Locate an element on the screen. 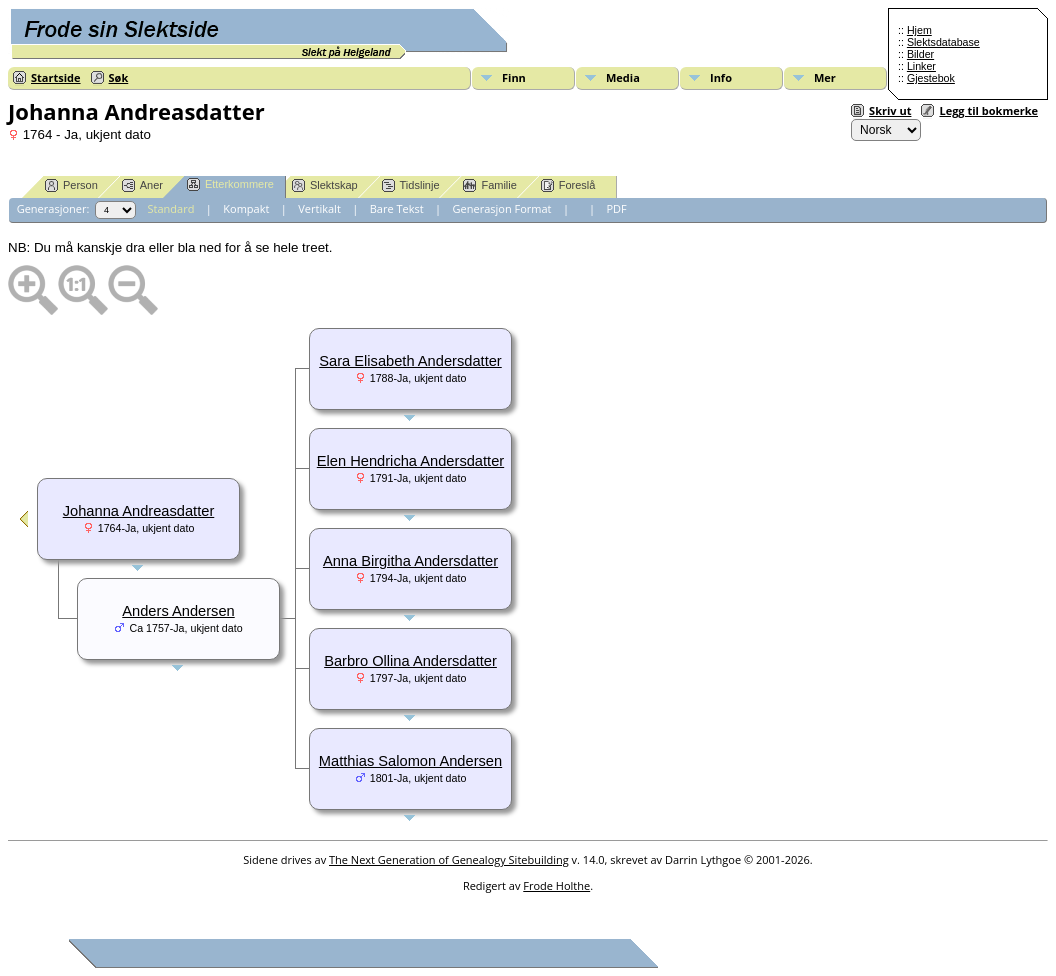  Generasjon Format is located at coordinates (502, 208).